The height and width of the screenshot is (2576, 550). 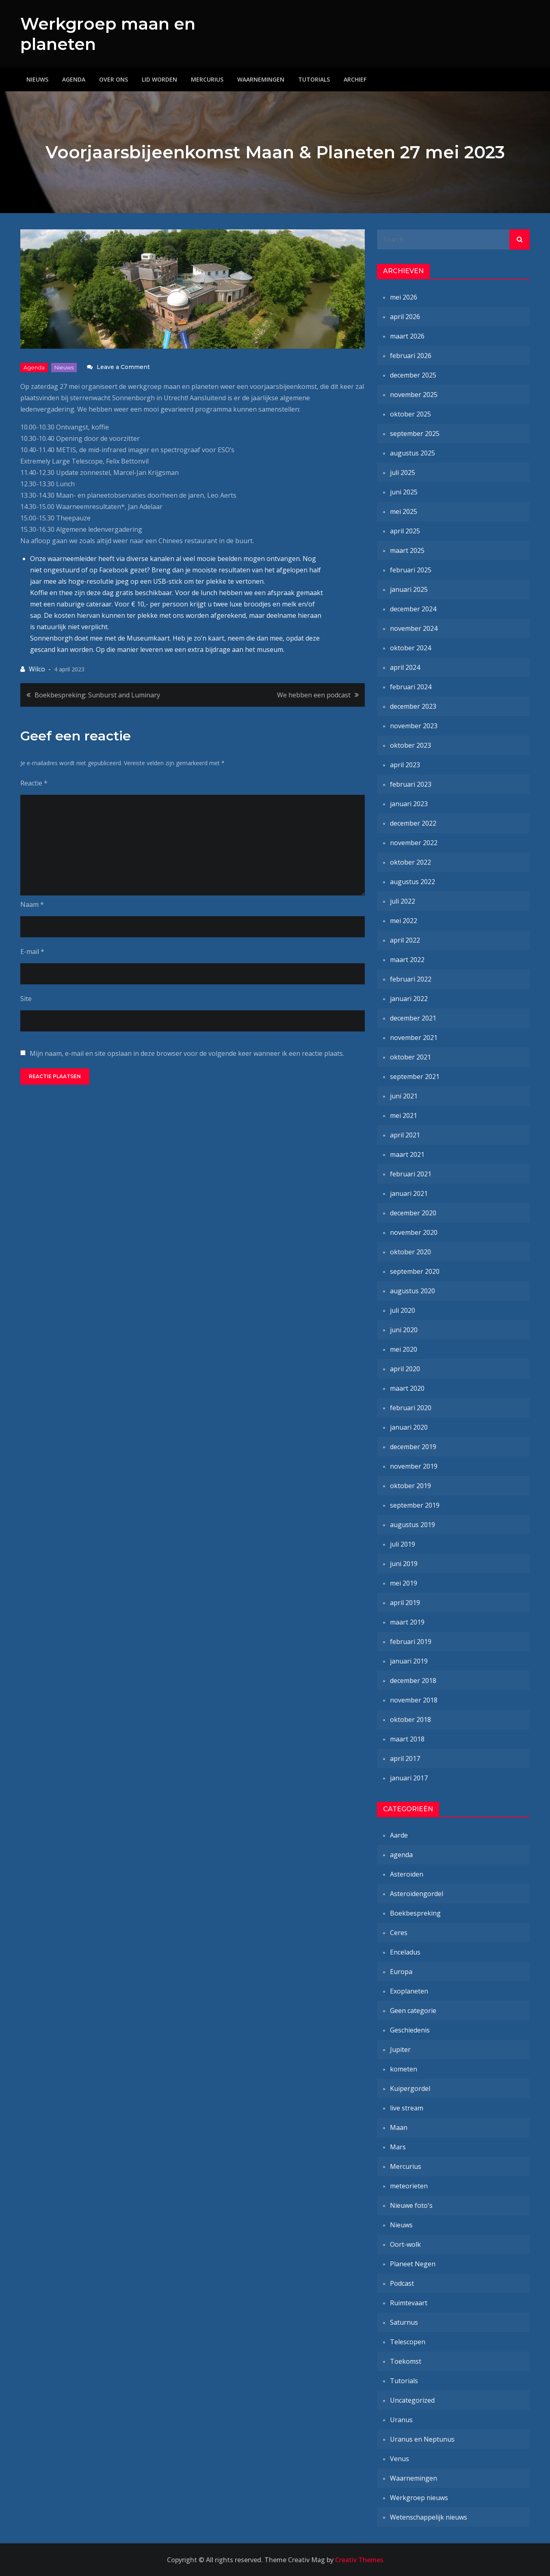 What do you see at coordinates (410, 745) in the screenshot?
I see `oktober 2023` at bounding box center [410, 745].